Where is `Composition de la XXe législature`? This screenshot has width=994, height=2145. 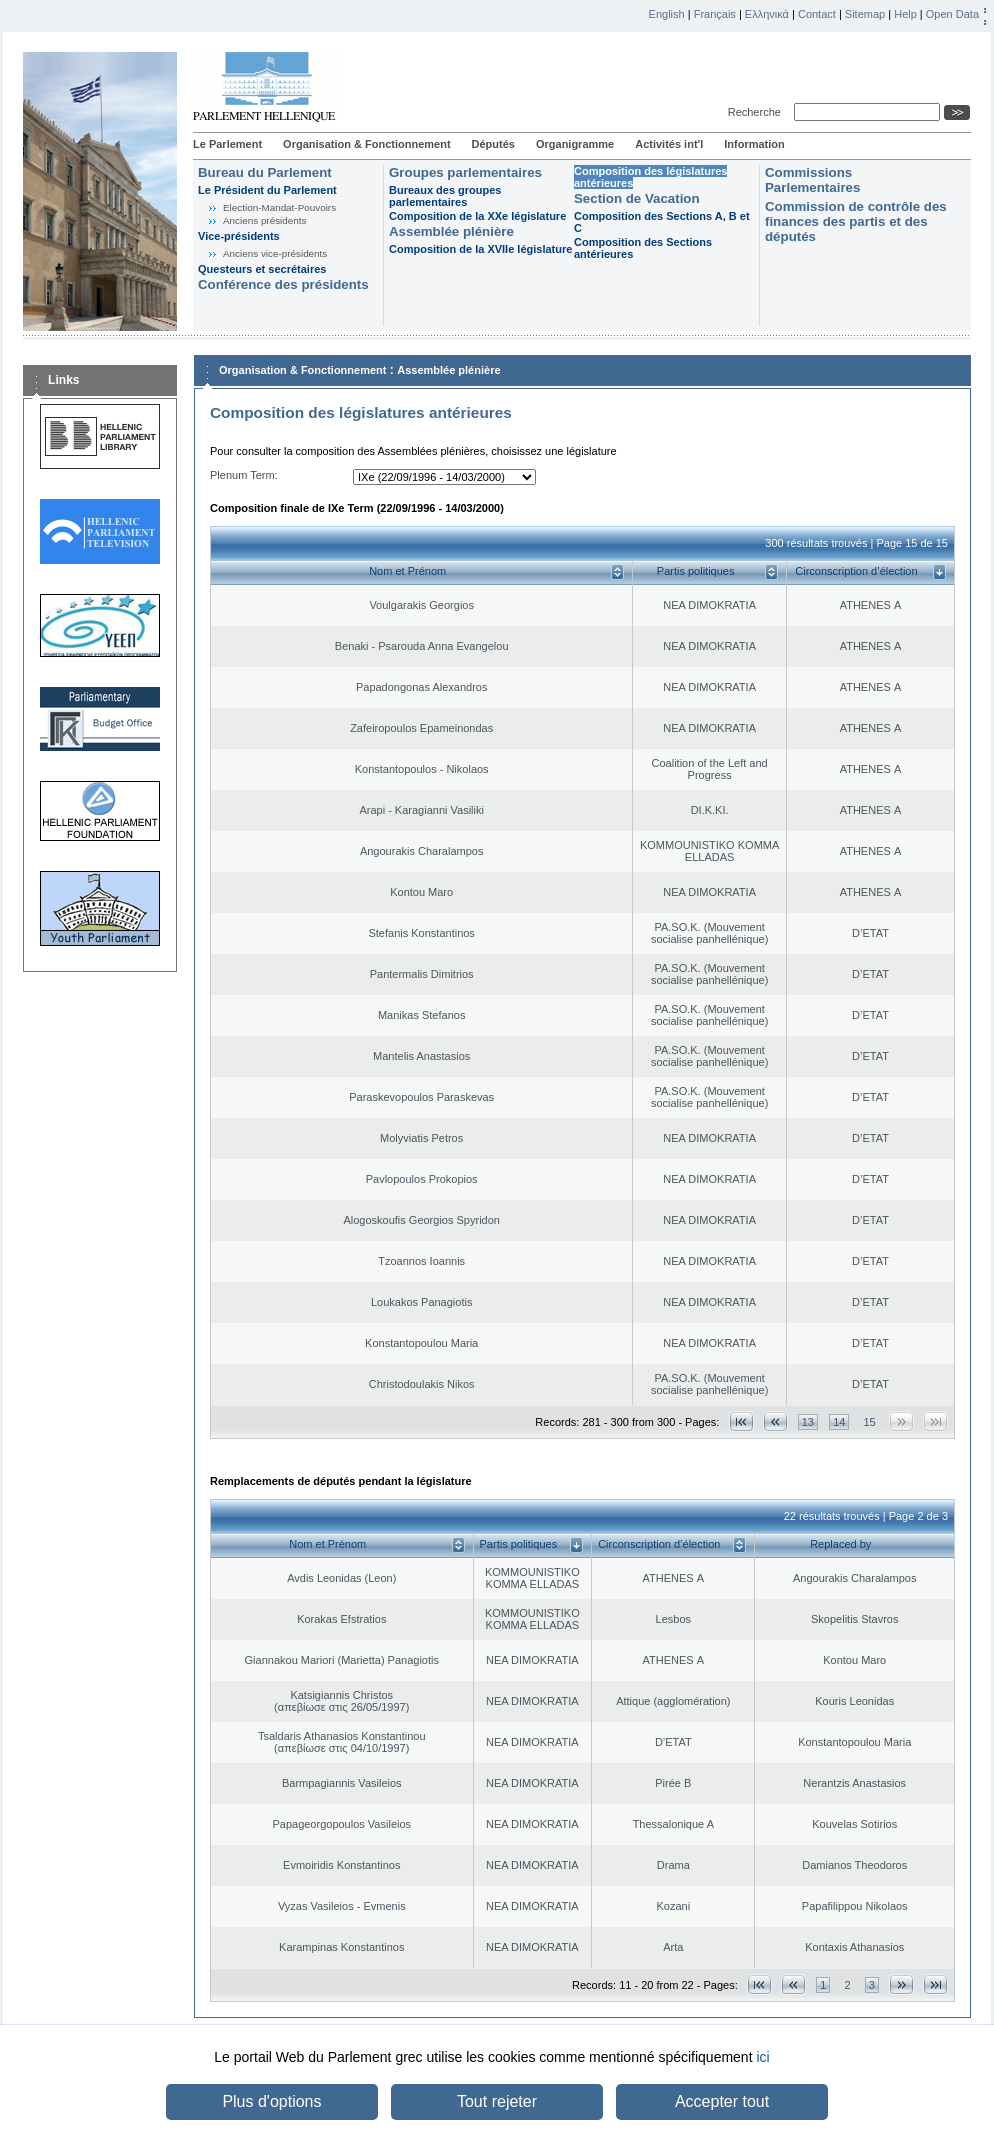 Composition de la XXe législature is located at coordinates (477, 216).